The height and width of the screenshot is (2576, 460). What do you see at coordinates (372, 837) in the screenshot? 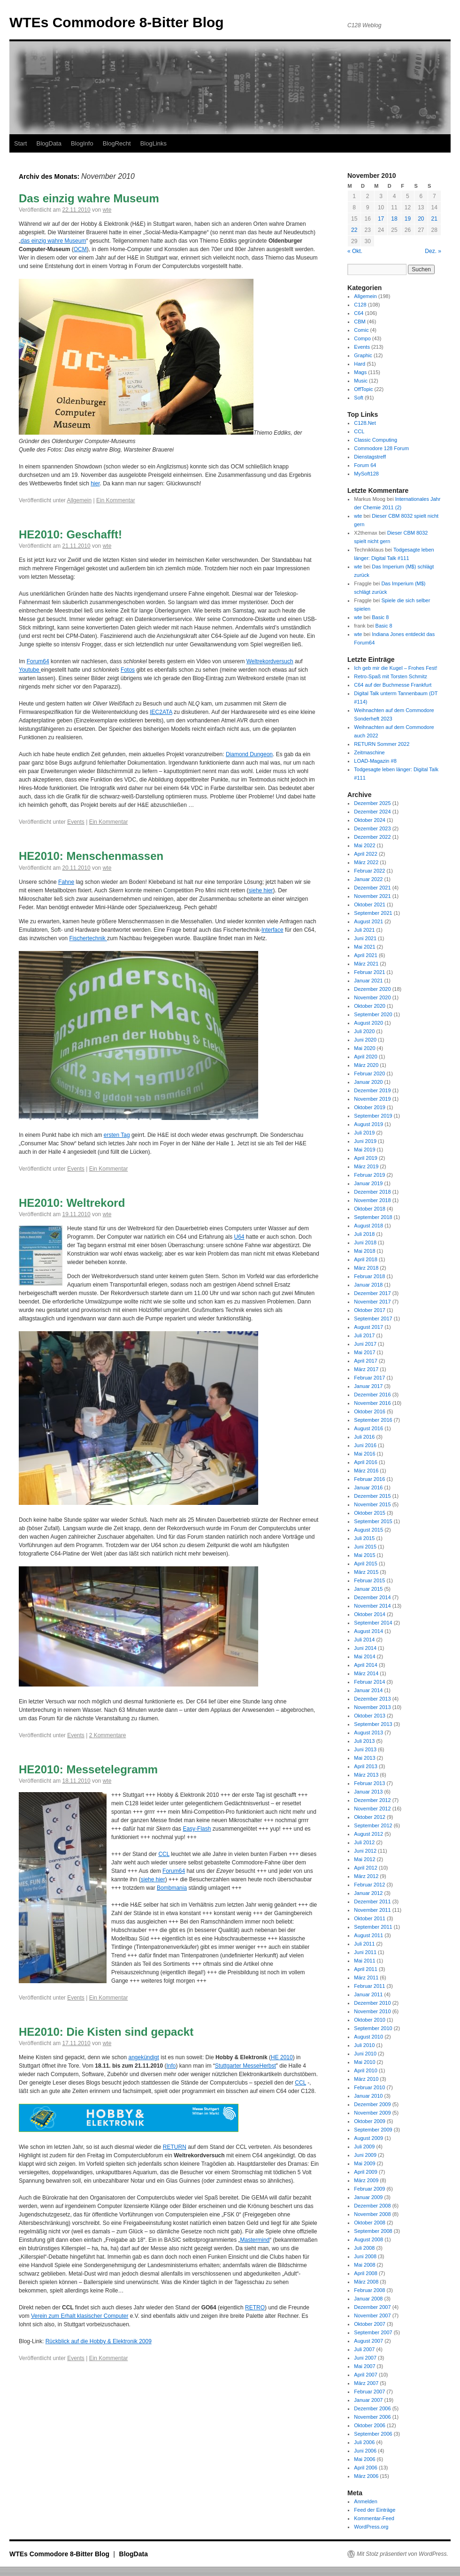
I see `Dezember 2022` at bounding box center [372, 837].